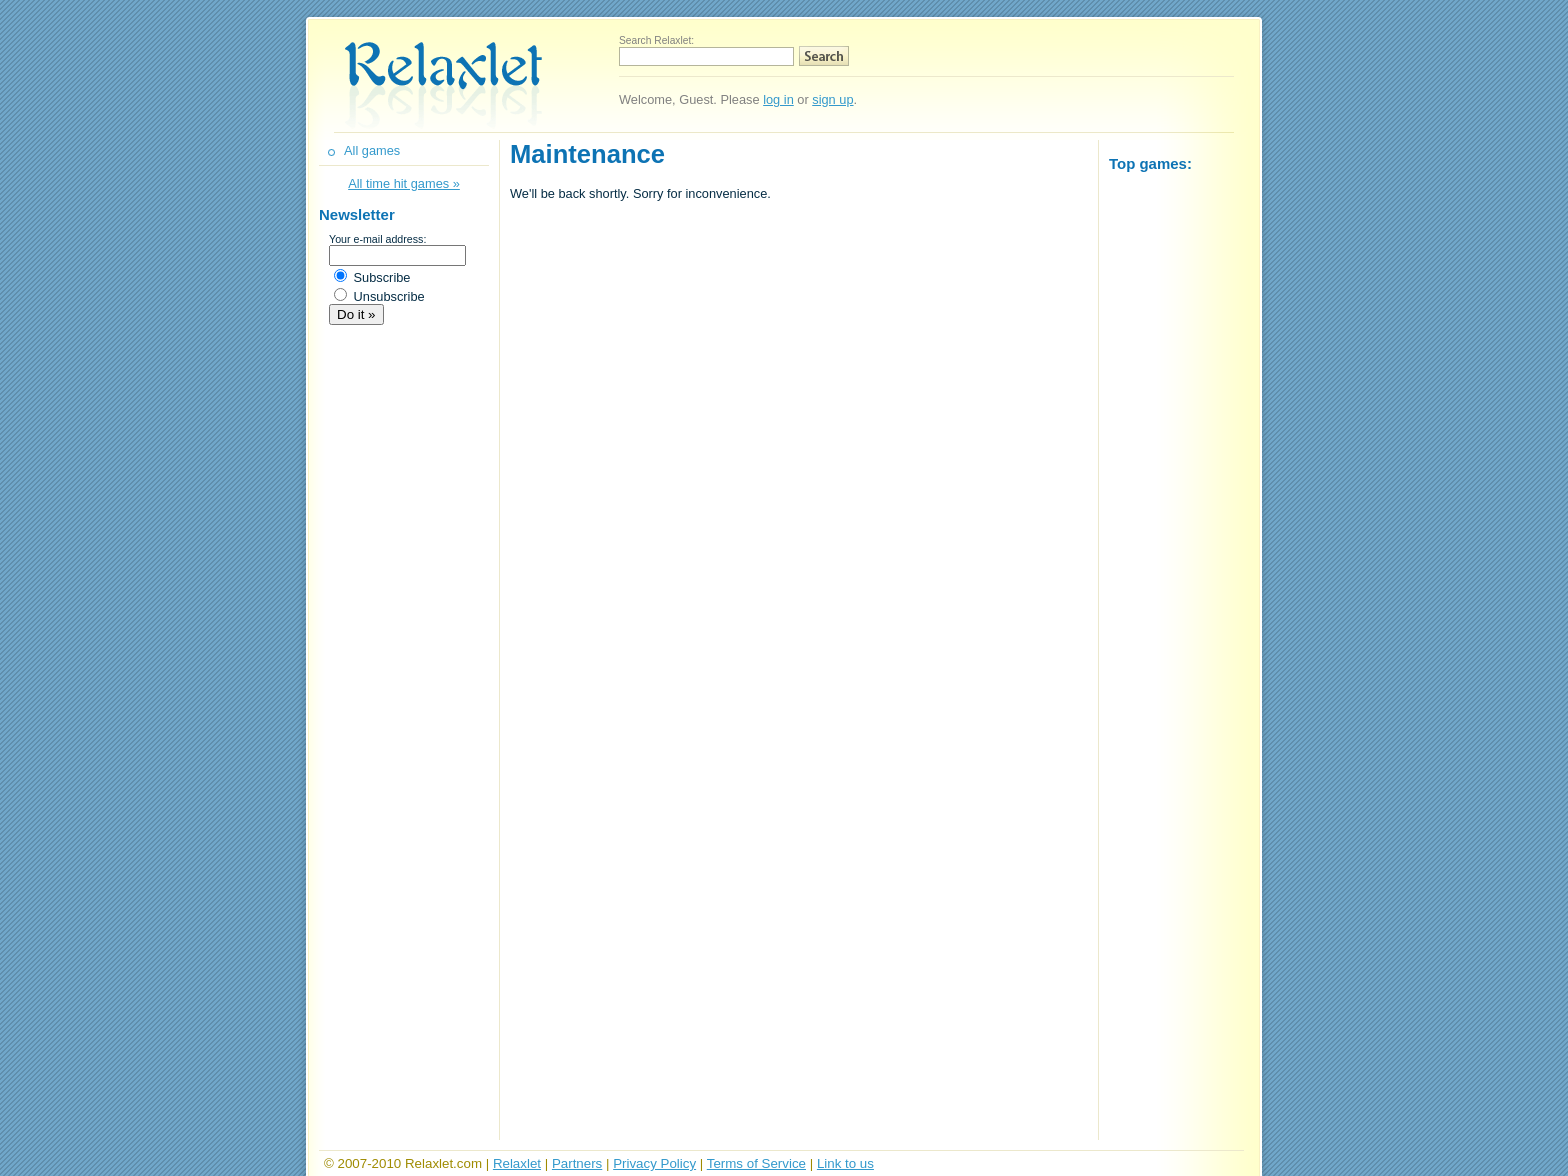 The image size is (1568, 1176). What do you see at coordinates (845, 1163) in the screenshot?
I see `Link to us` at bounding box center [845, 1163].